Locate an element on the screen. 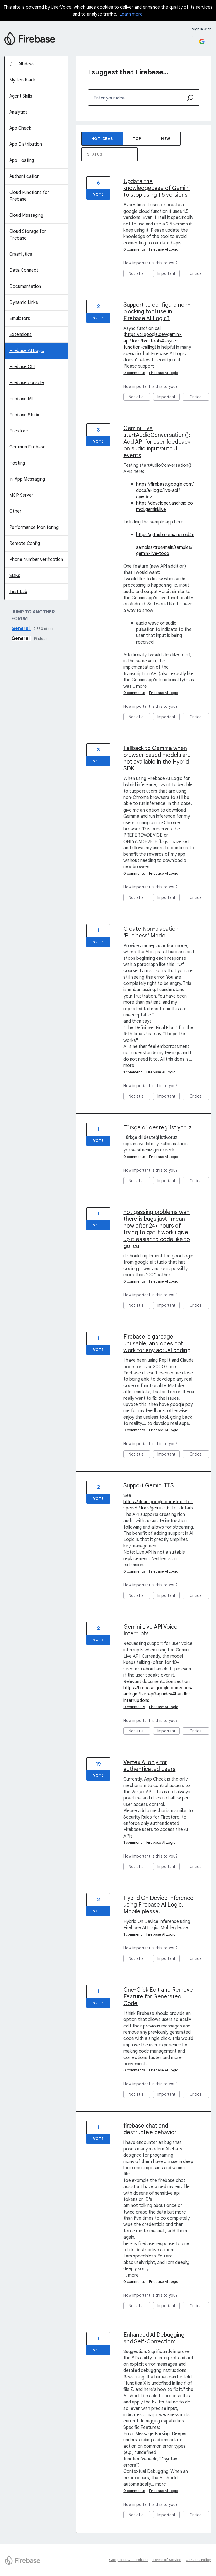 This screenshot has height=2576, width=216. https://cloud.google.com/text-to-speech/docs/gemini-tts is located at coordinates (158, 1505).